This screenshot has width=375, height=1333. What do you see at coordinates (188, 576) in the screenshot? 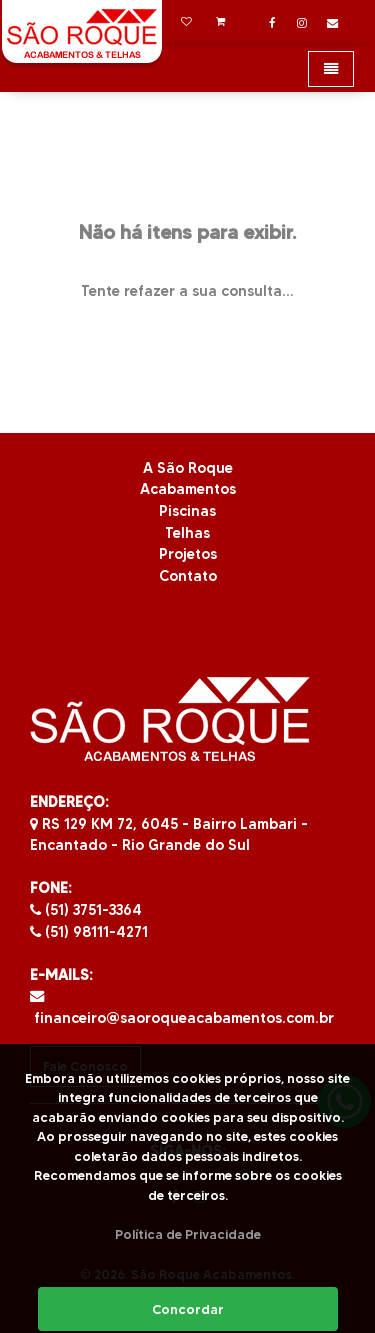
I see `Contato` at bounding box center [188, 576].